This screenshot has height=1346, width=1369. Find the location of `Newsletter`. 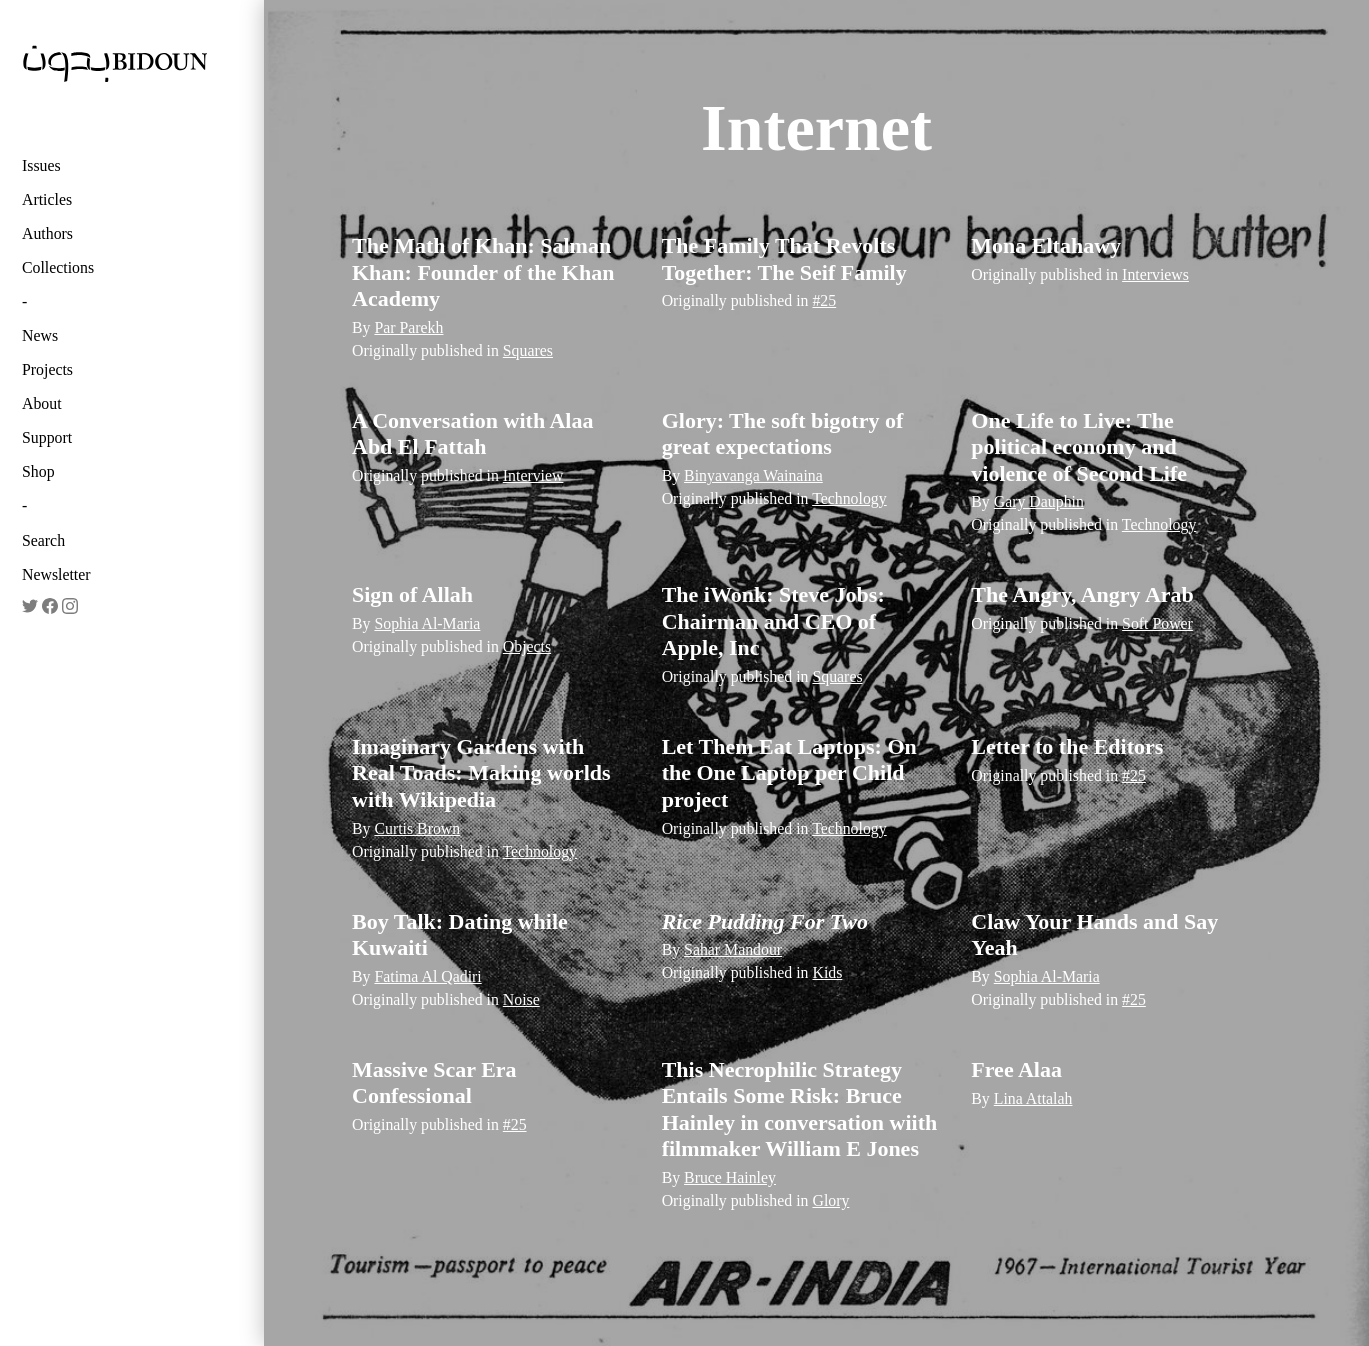

Newsletter is located at coordinates (56, 574).